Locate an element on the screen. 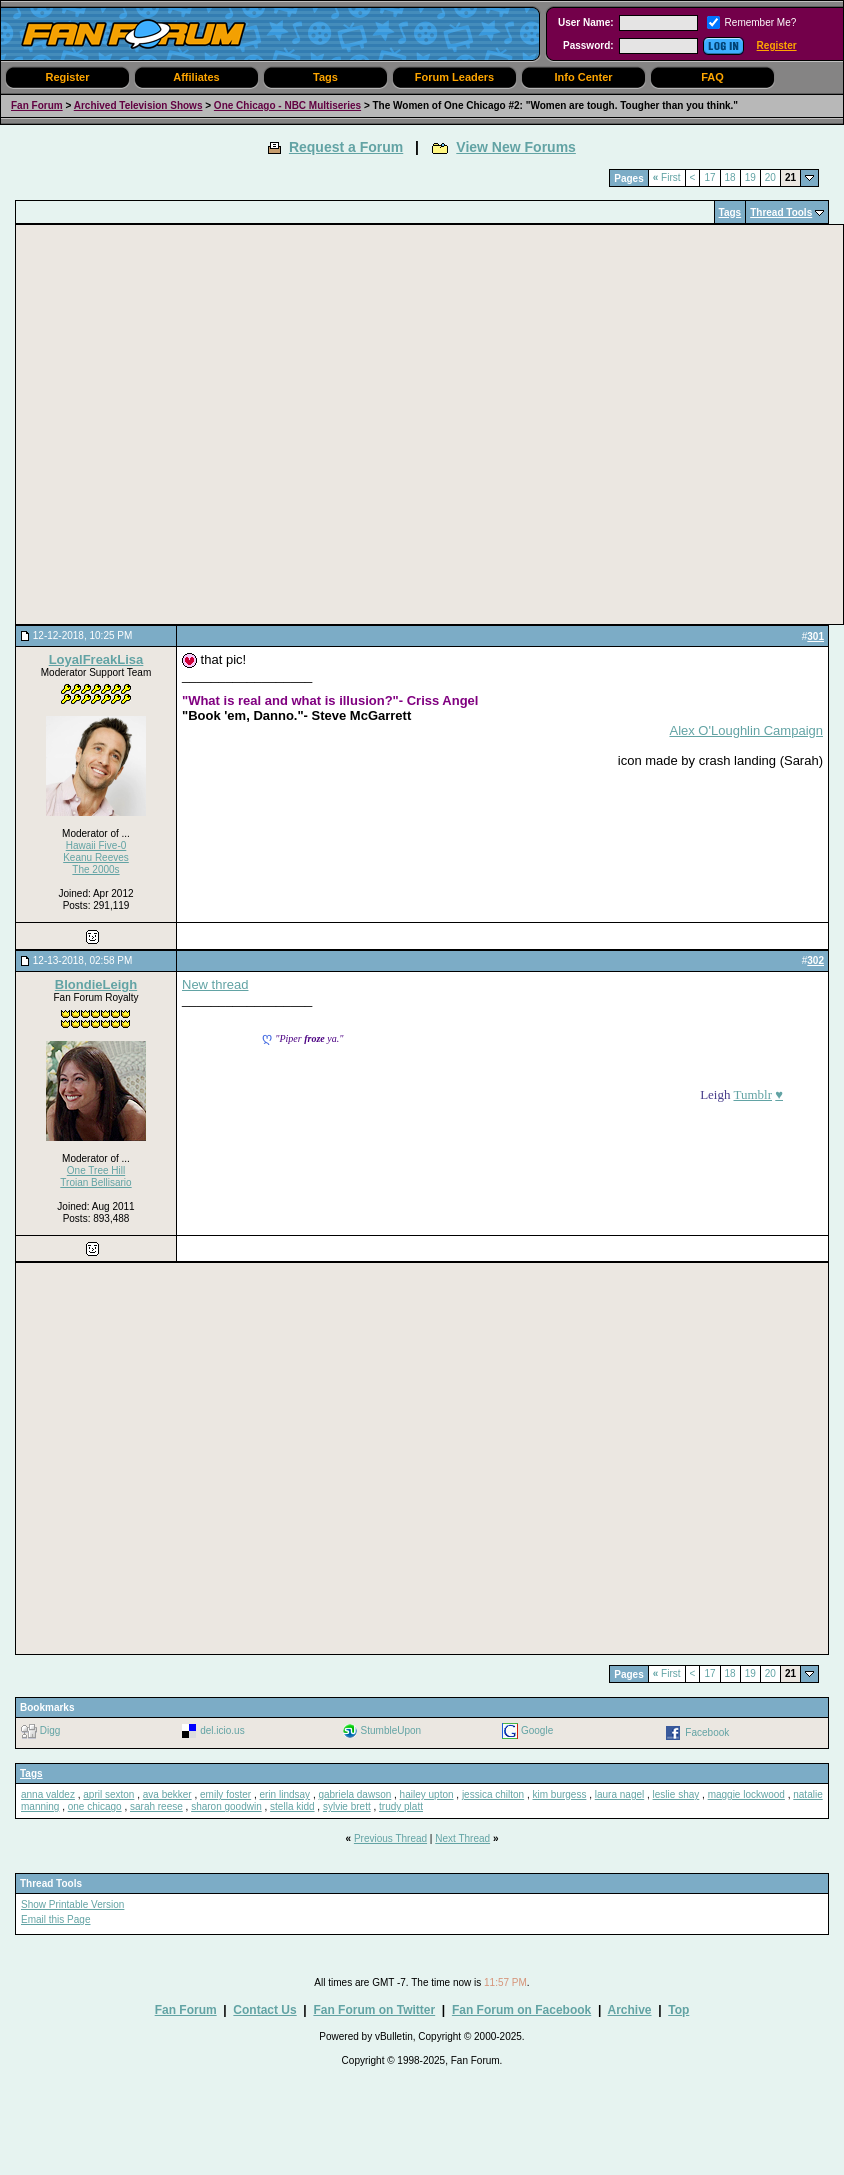  kim burgess is located at coordinates (560, 1794).